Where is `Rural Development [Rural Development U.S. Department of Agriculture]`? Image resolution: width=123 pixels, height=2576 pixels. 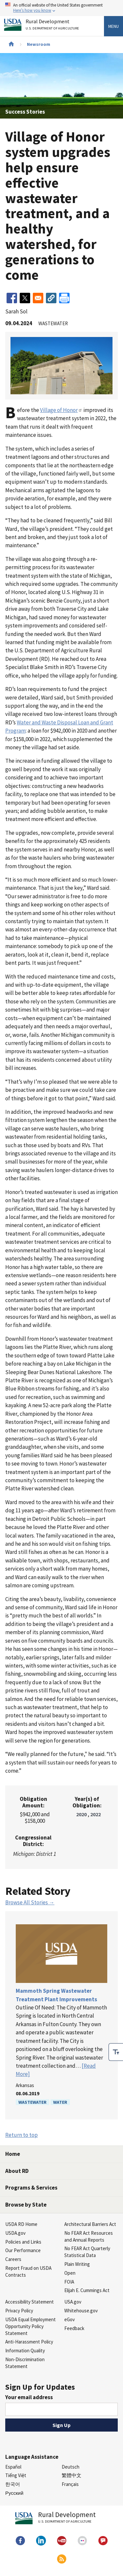
Rural Development [Rural Development U.S. Department of Agriculture] is located at coordinates (53, 26).